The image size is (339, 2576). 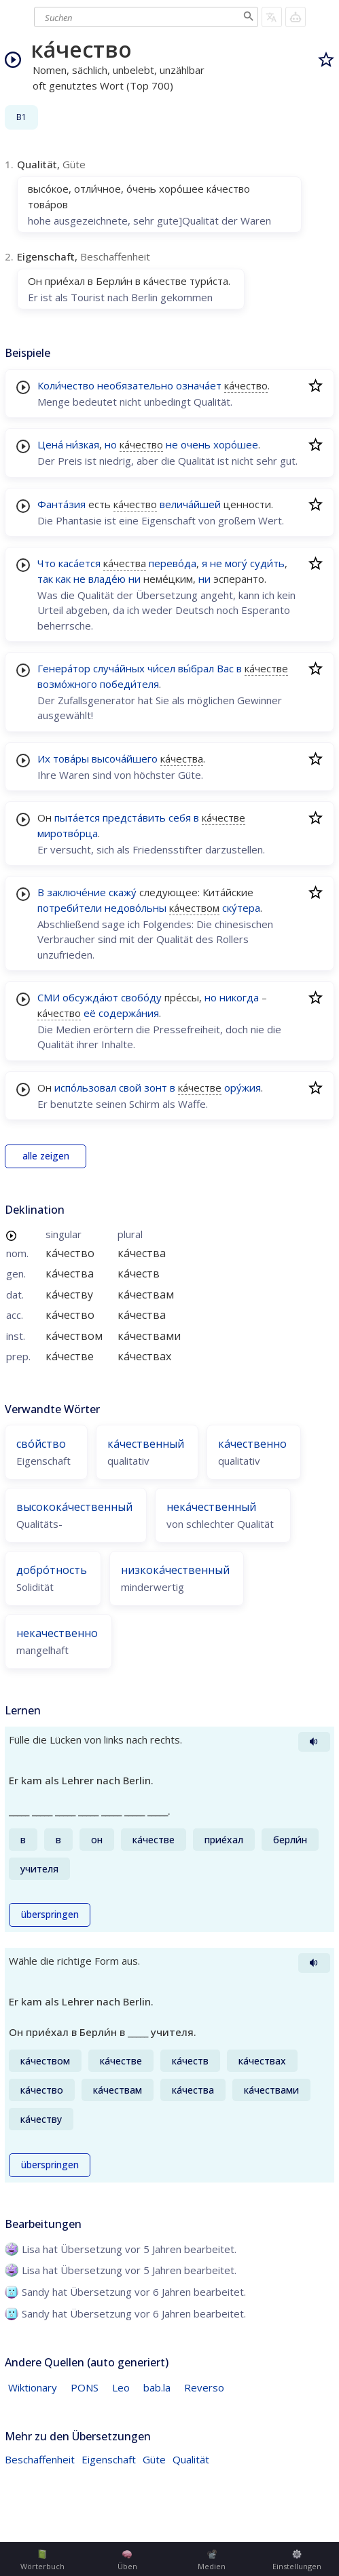 I want to click on её, so click(x=90, y=1013).